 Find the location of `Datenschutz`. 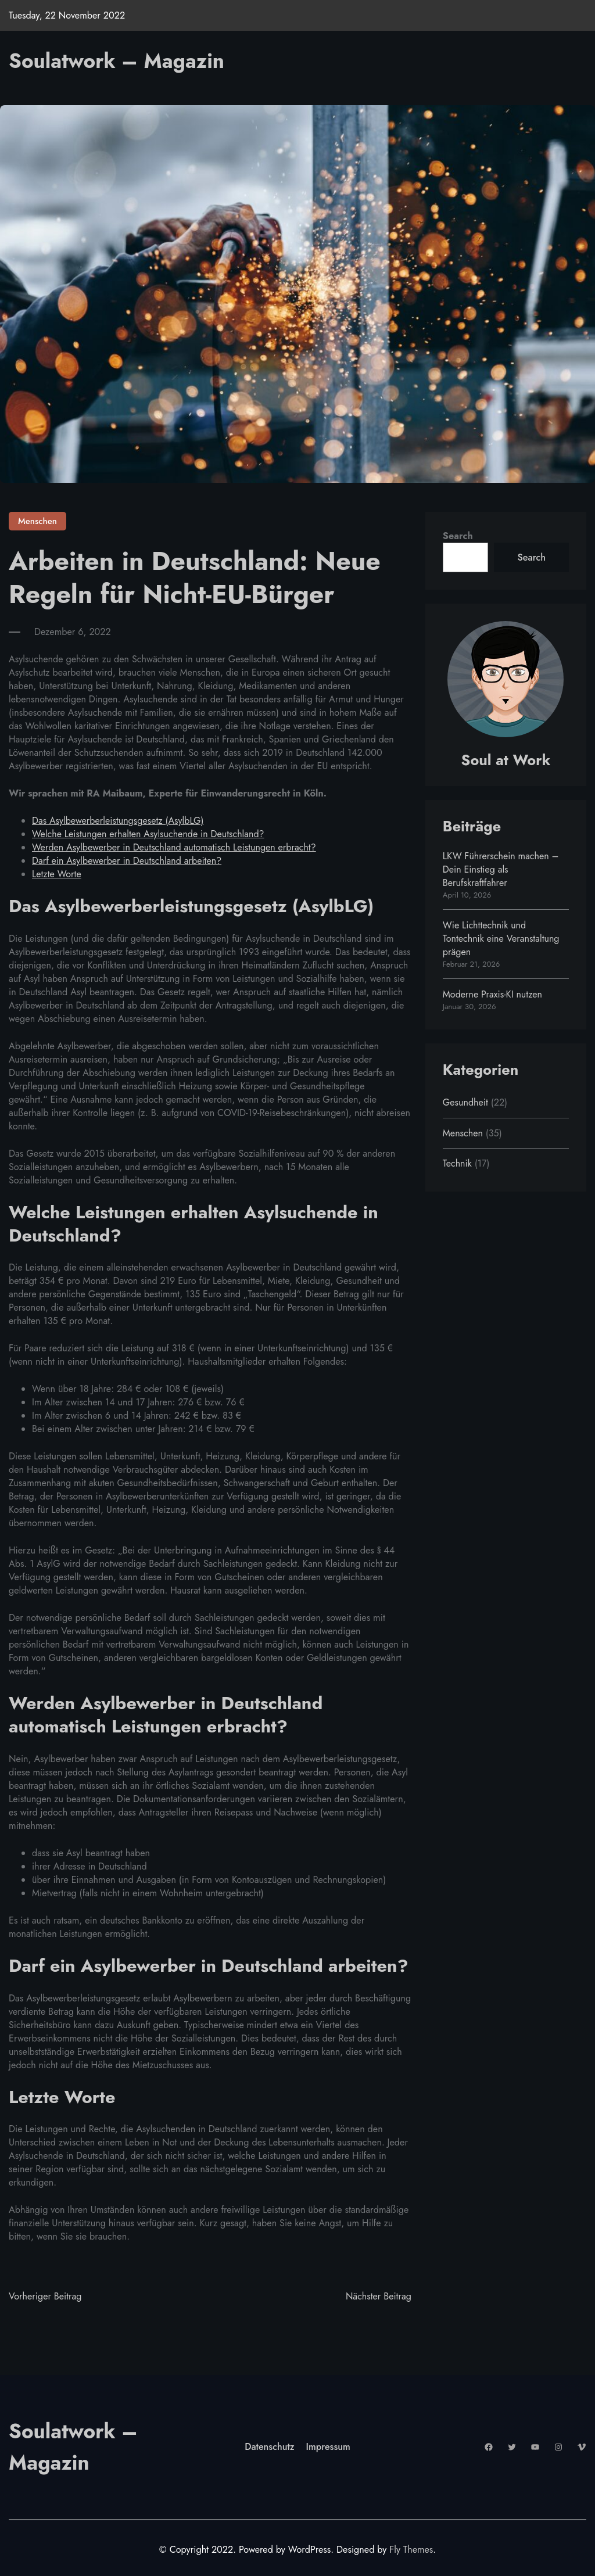

Datenschutz is located at coordinates (270, 2446).